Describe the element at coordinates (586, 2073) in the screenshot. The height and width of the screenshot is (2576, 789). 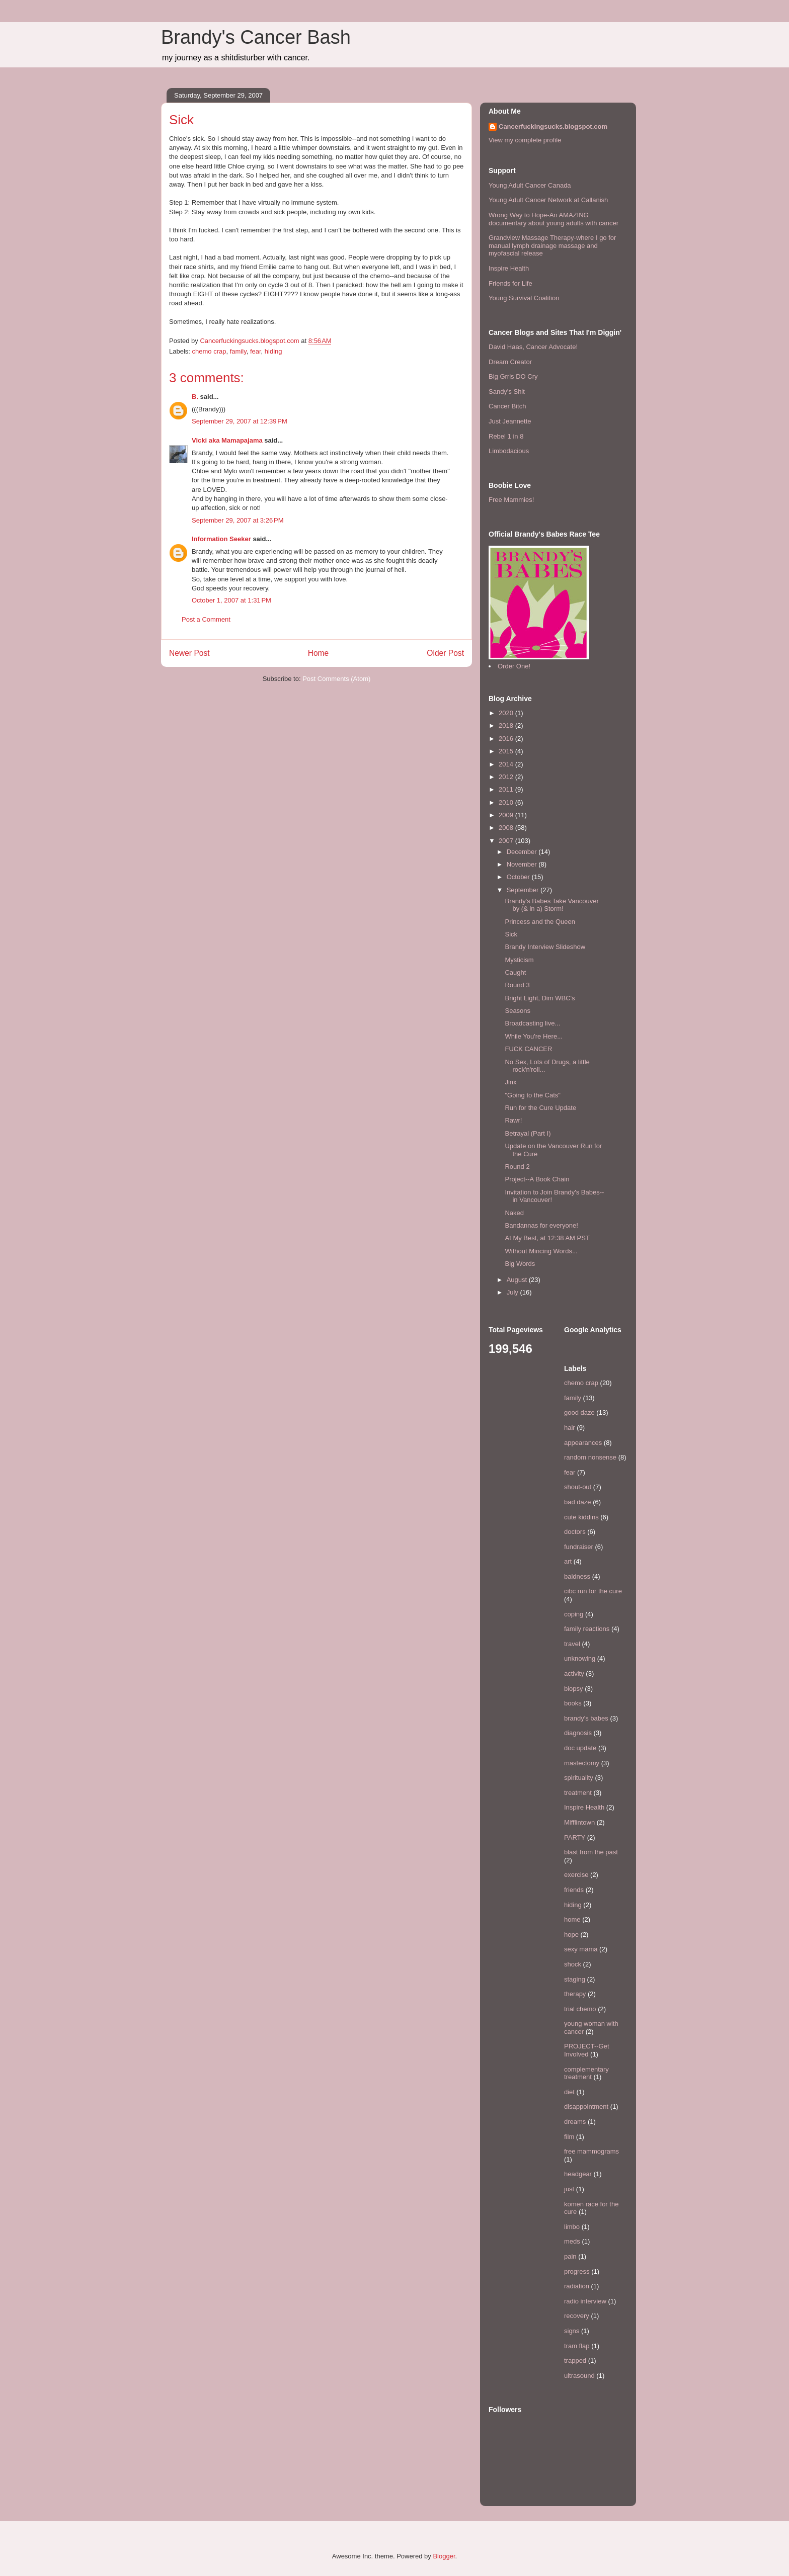
I see `complementary treatment` at that location.